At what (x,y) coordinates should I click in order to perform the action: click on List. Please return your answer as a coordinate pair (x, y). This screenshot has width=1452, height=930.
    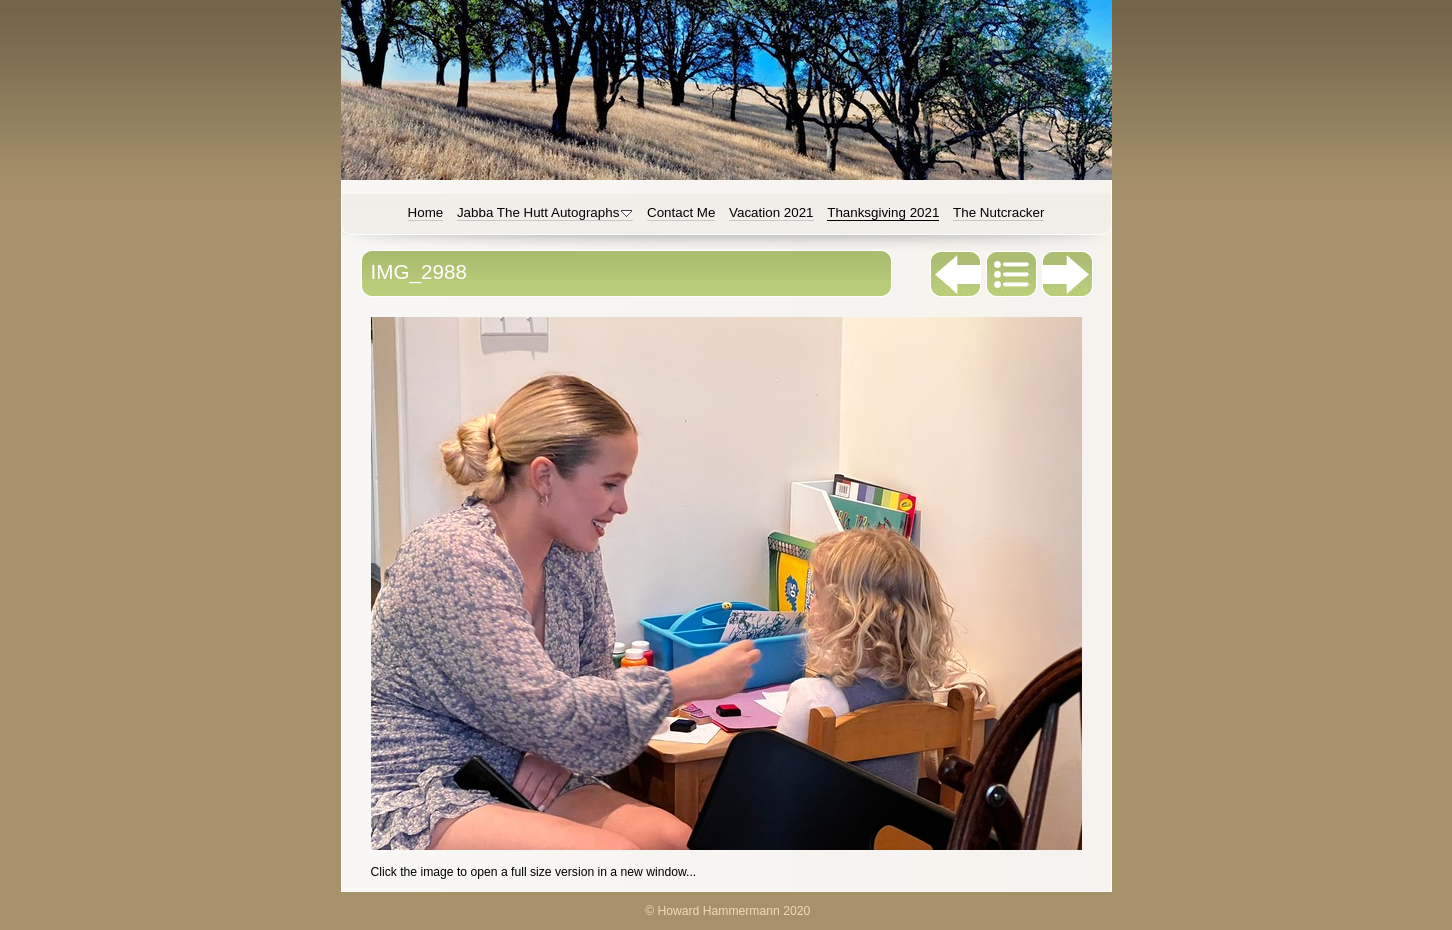
    Looking at the image, I should click on (1012, 274).